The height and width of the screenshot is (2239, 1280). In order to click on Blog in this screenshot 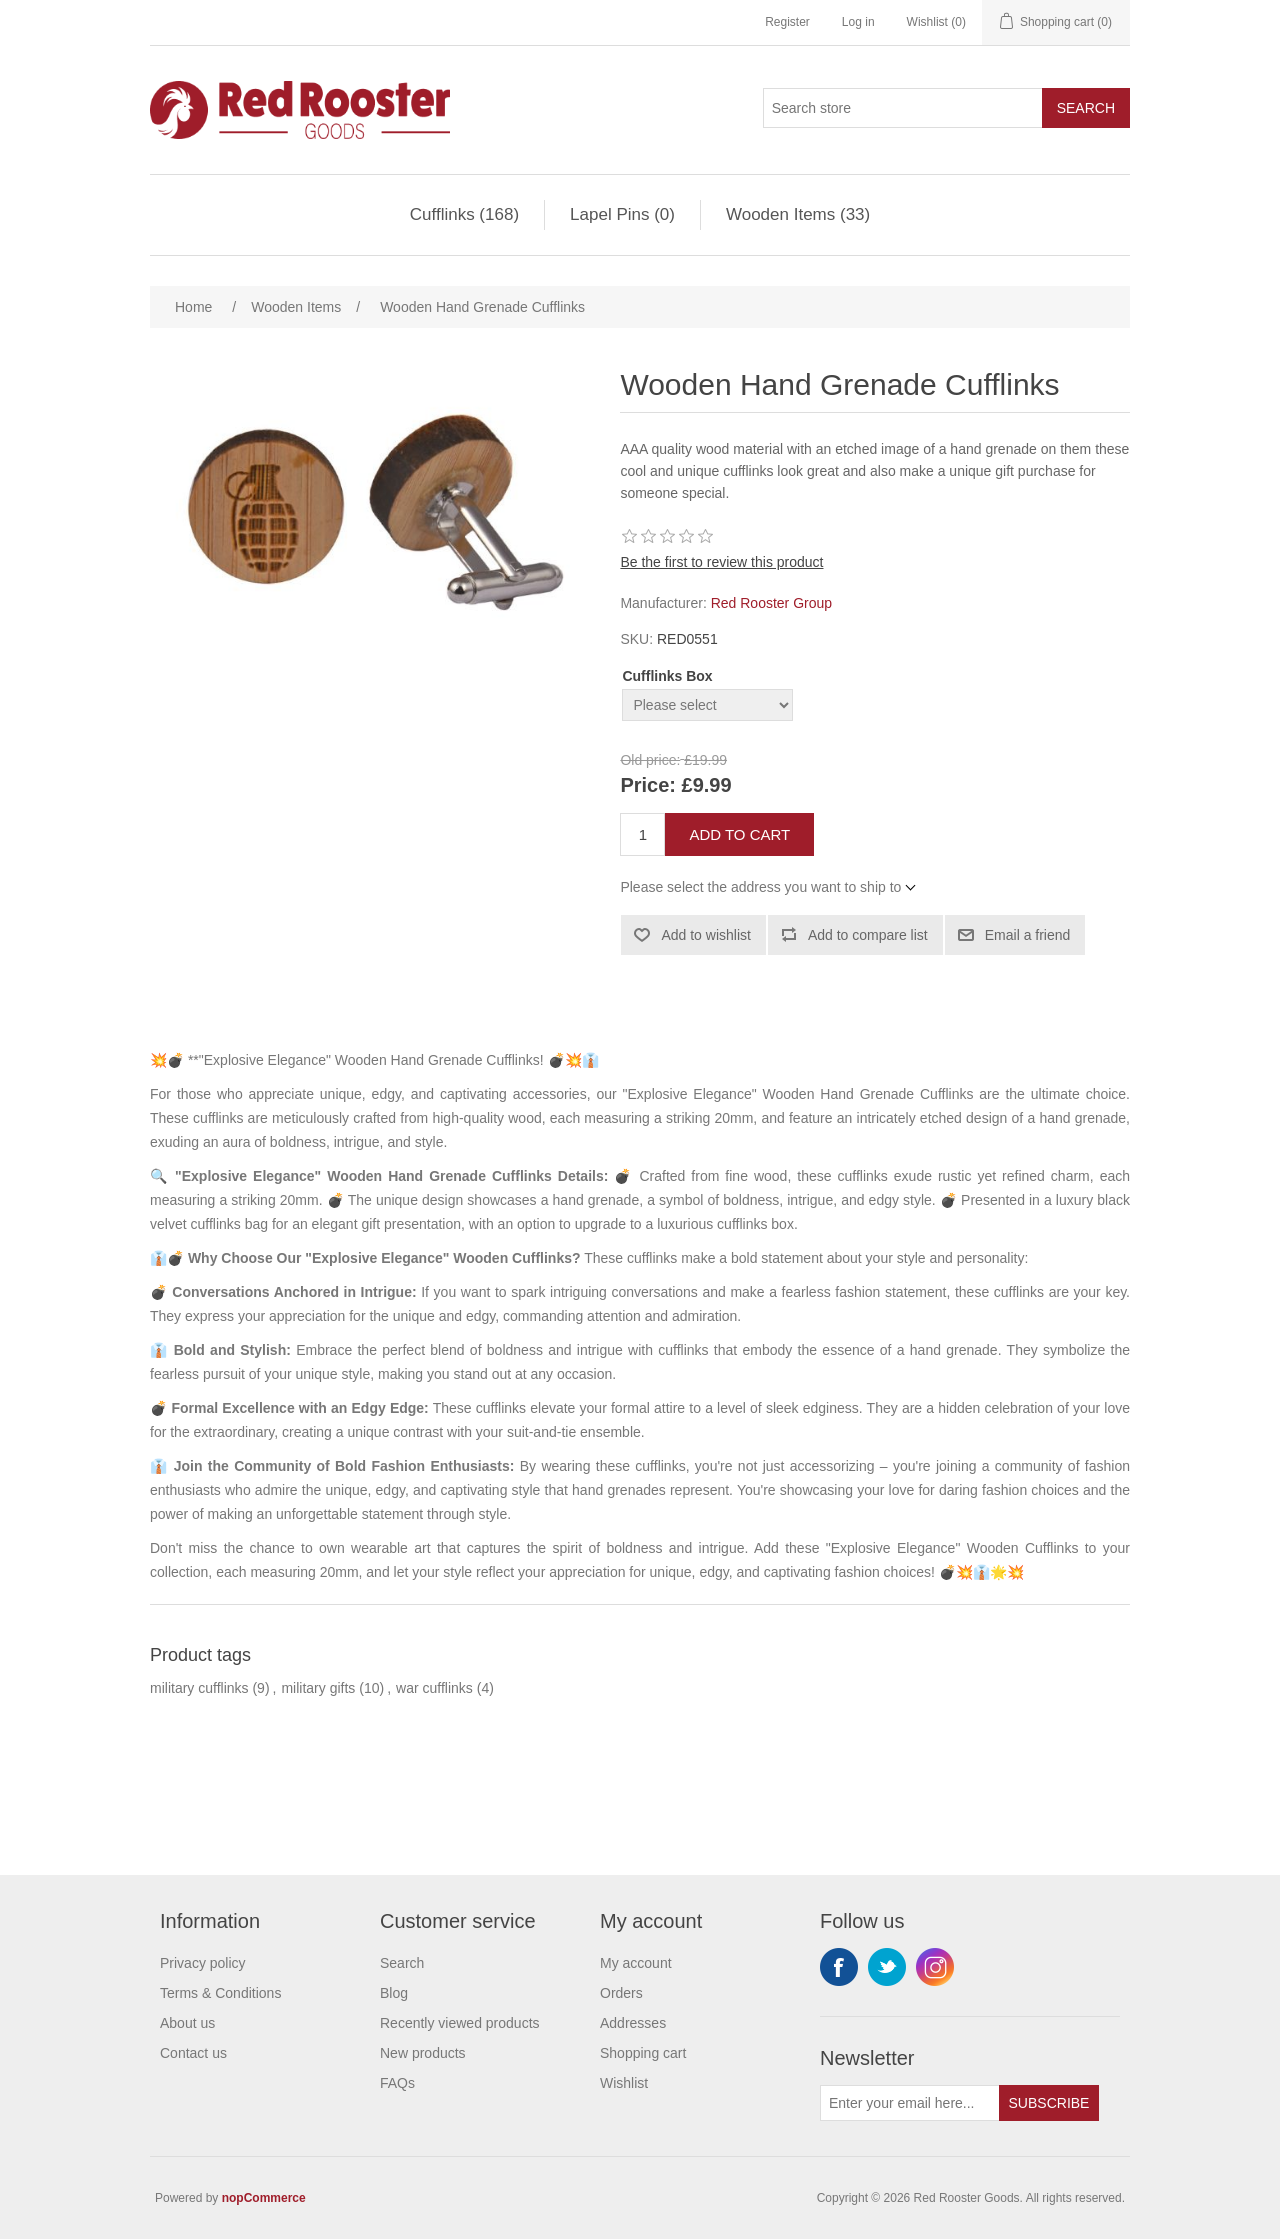, I will do `click(394, 1993)`.